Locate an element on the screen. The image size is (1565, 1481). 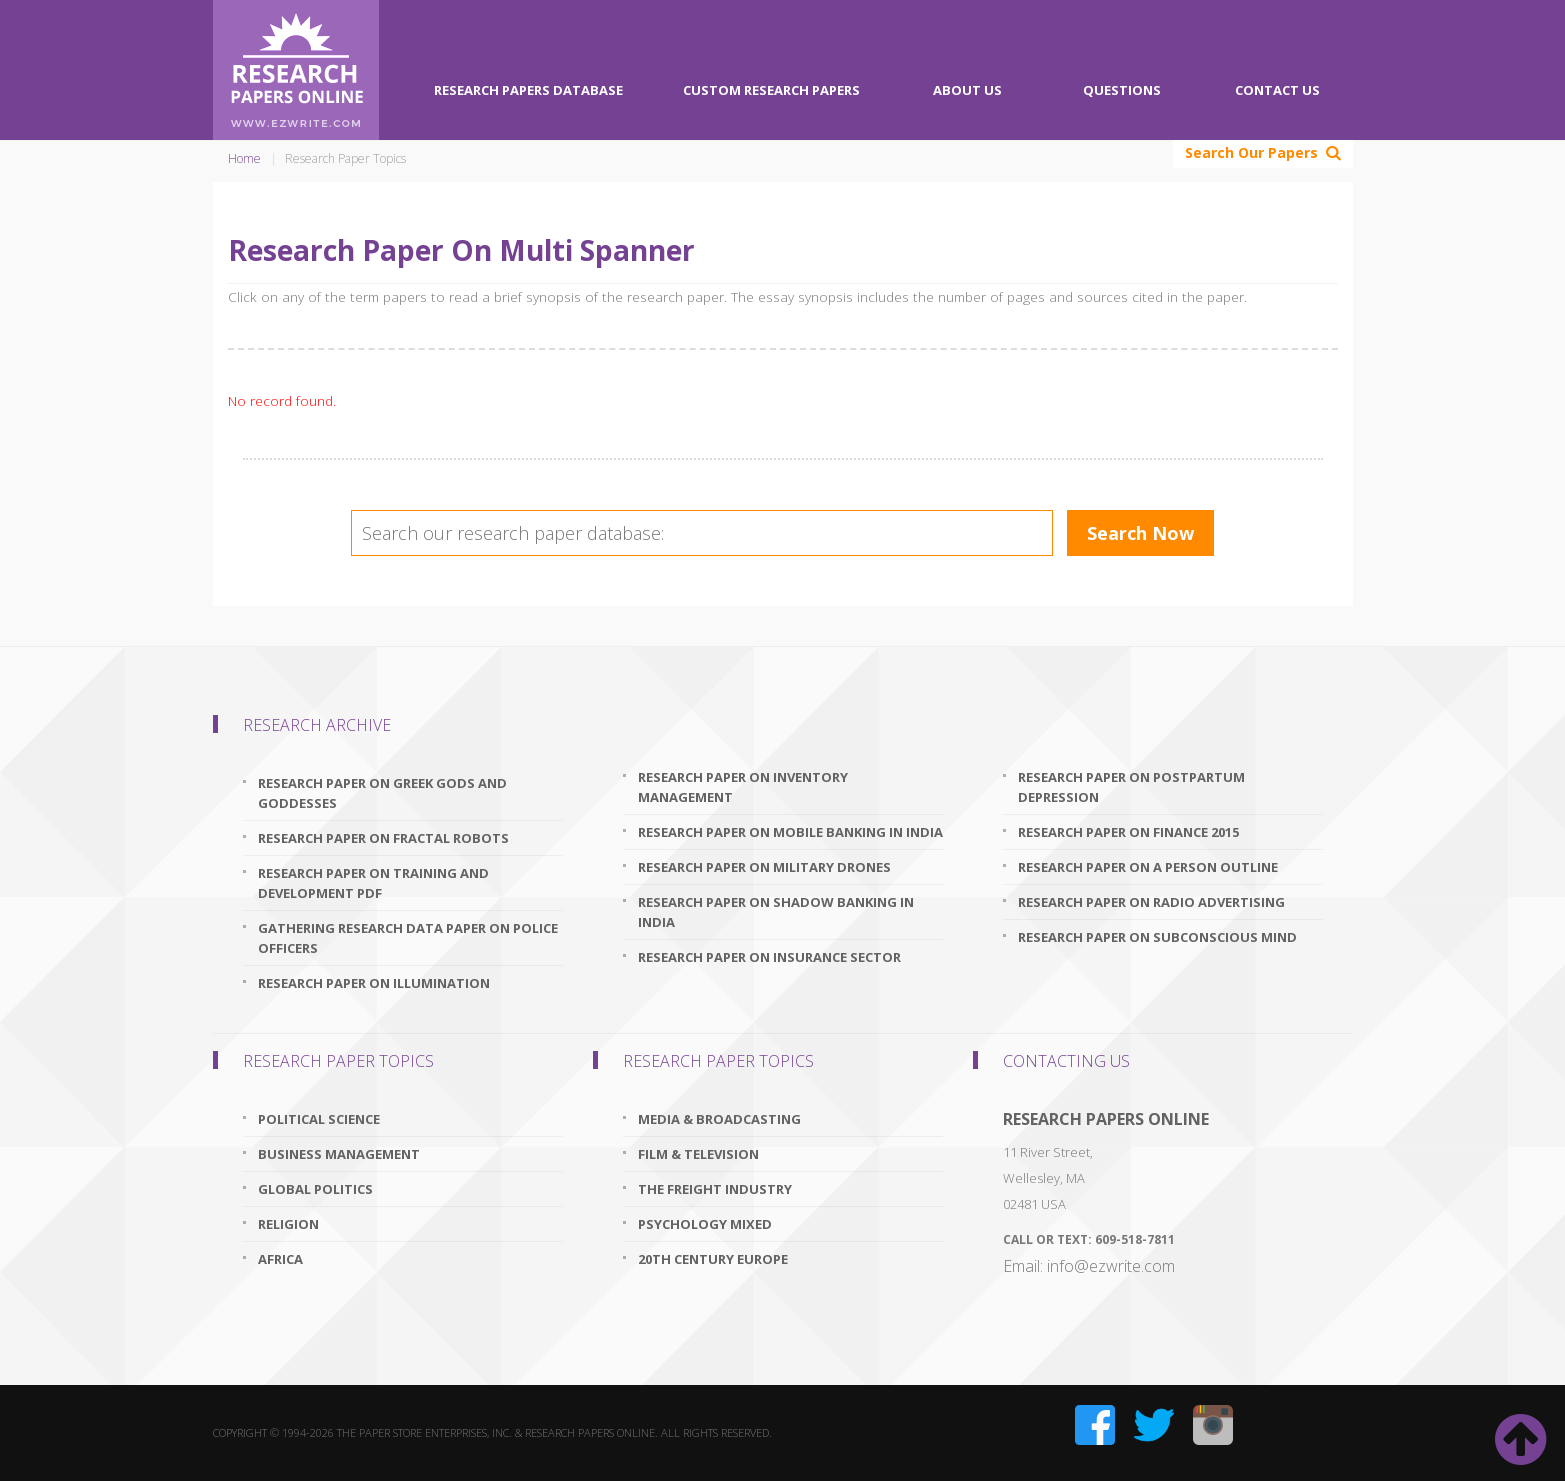
About Us is located at coordinates (967, 90).